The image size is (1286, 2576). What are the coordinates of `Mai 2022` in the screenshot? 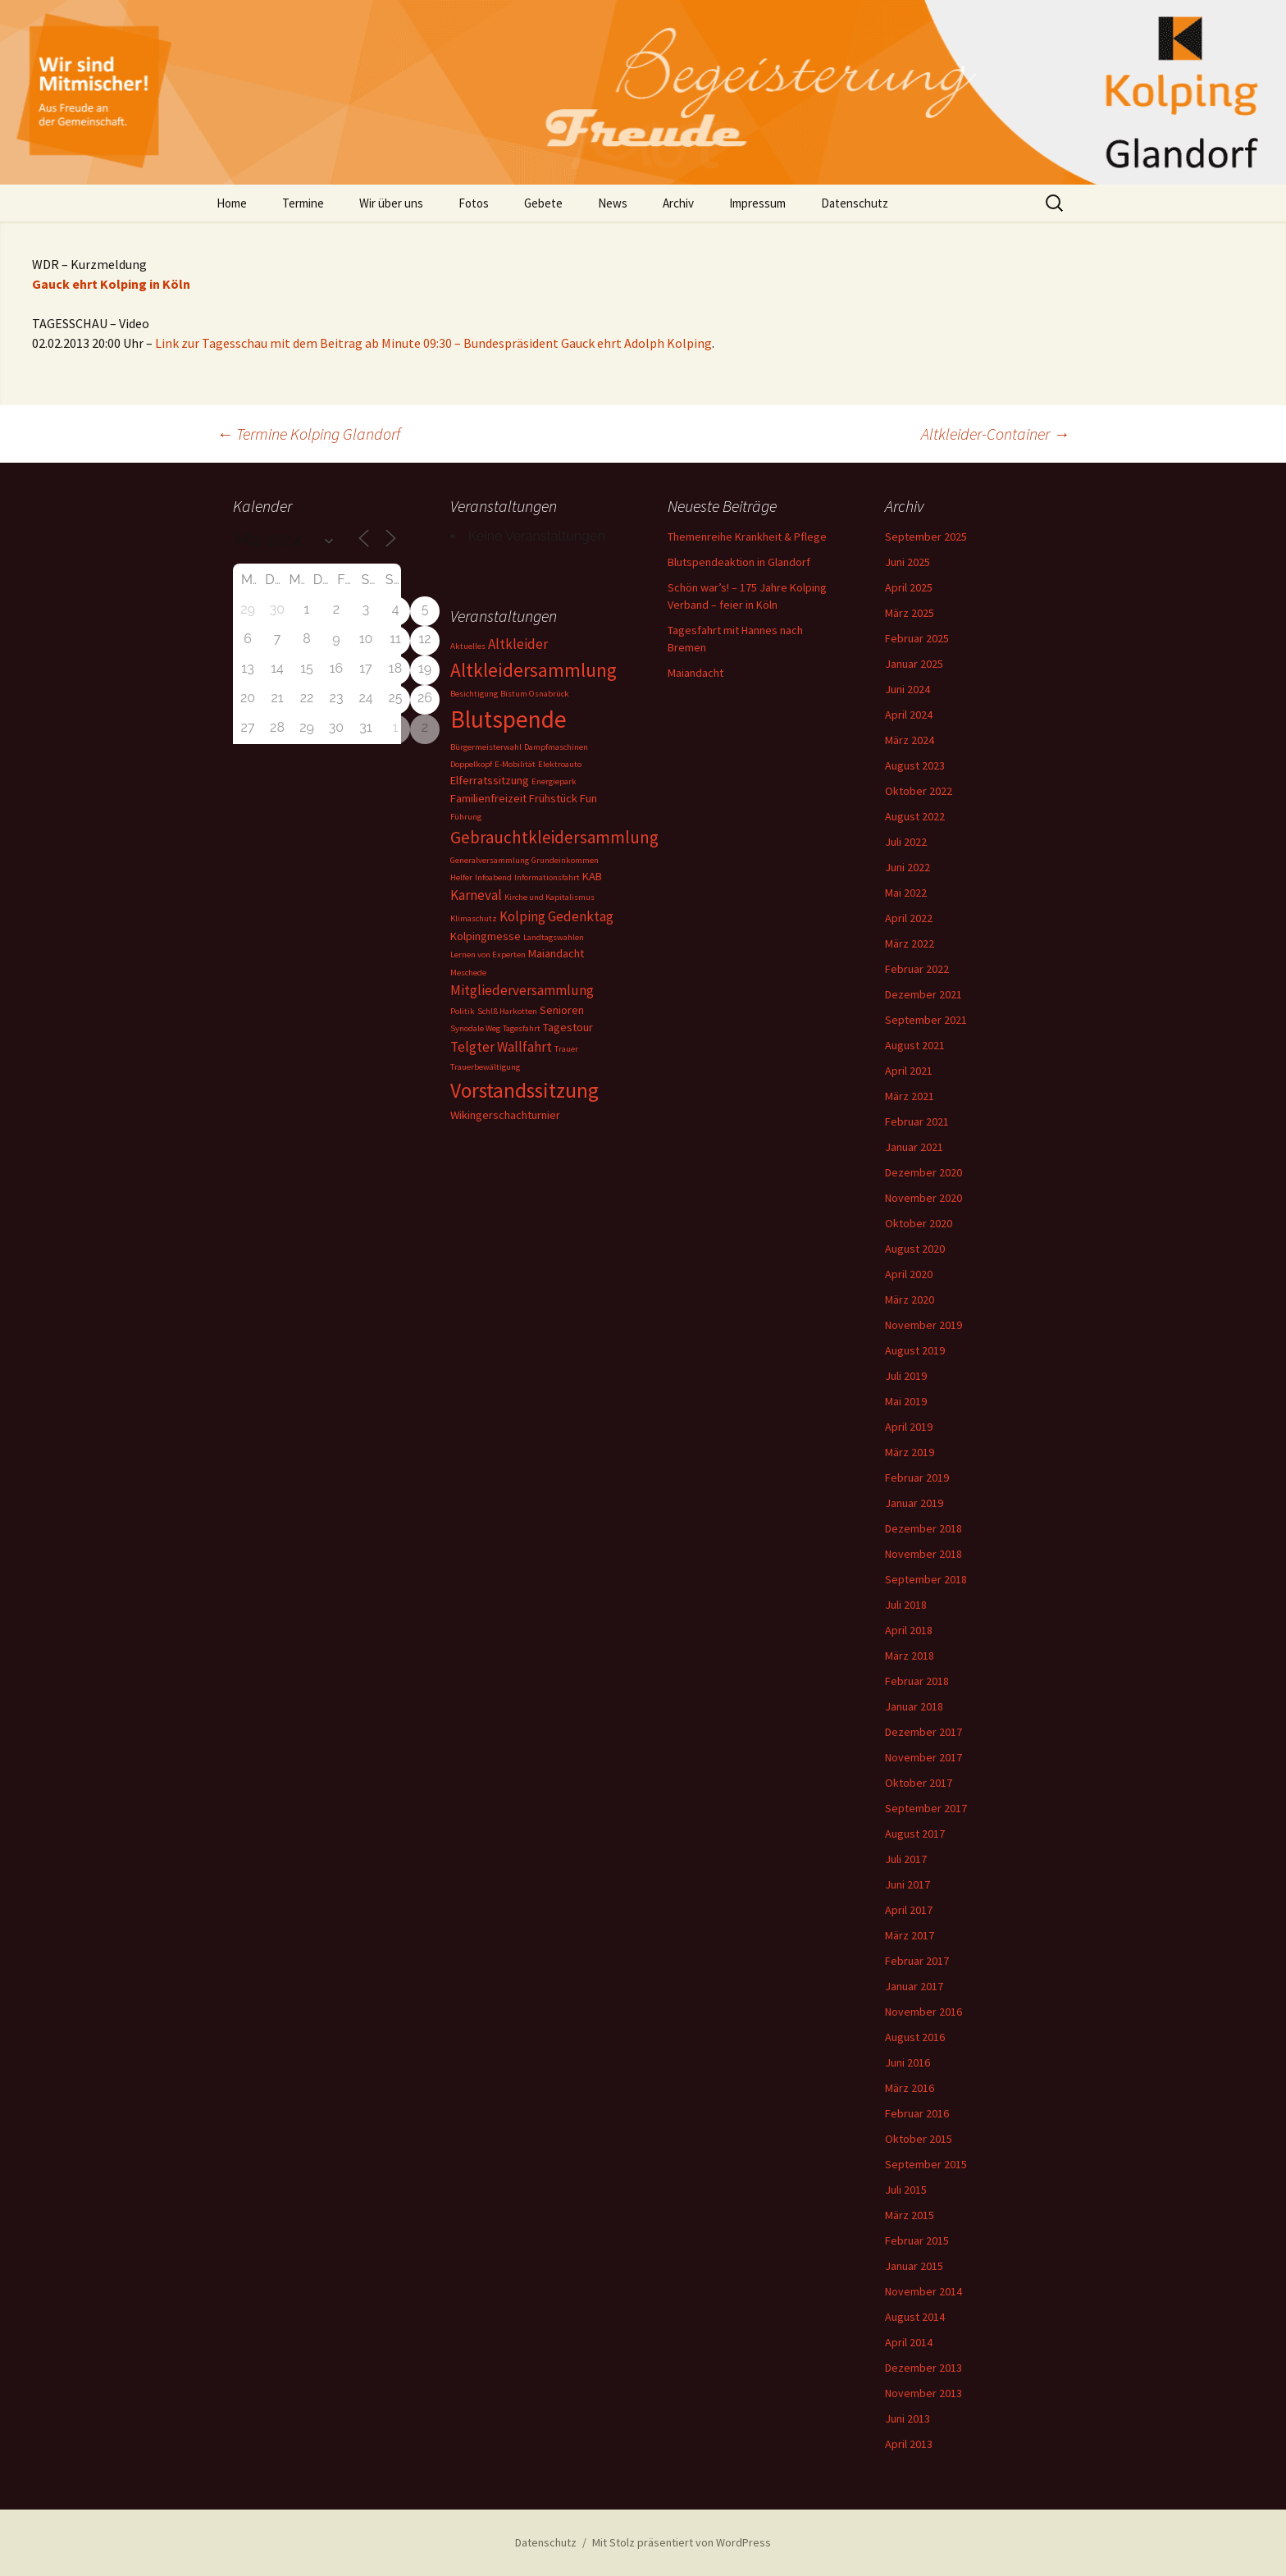 It's located at (906, 892).